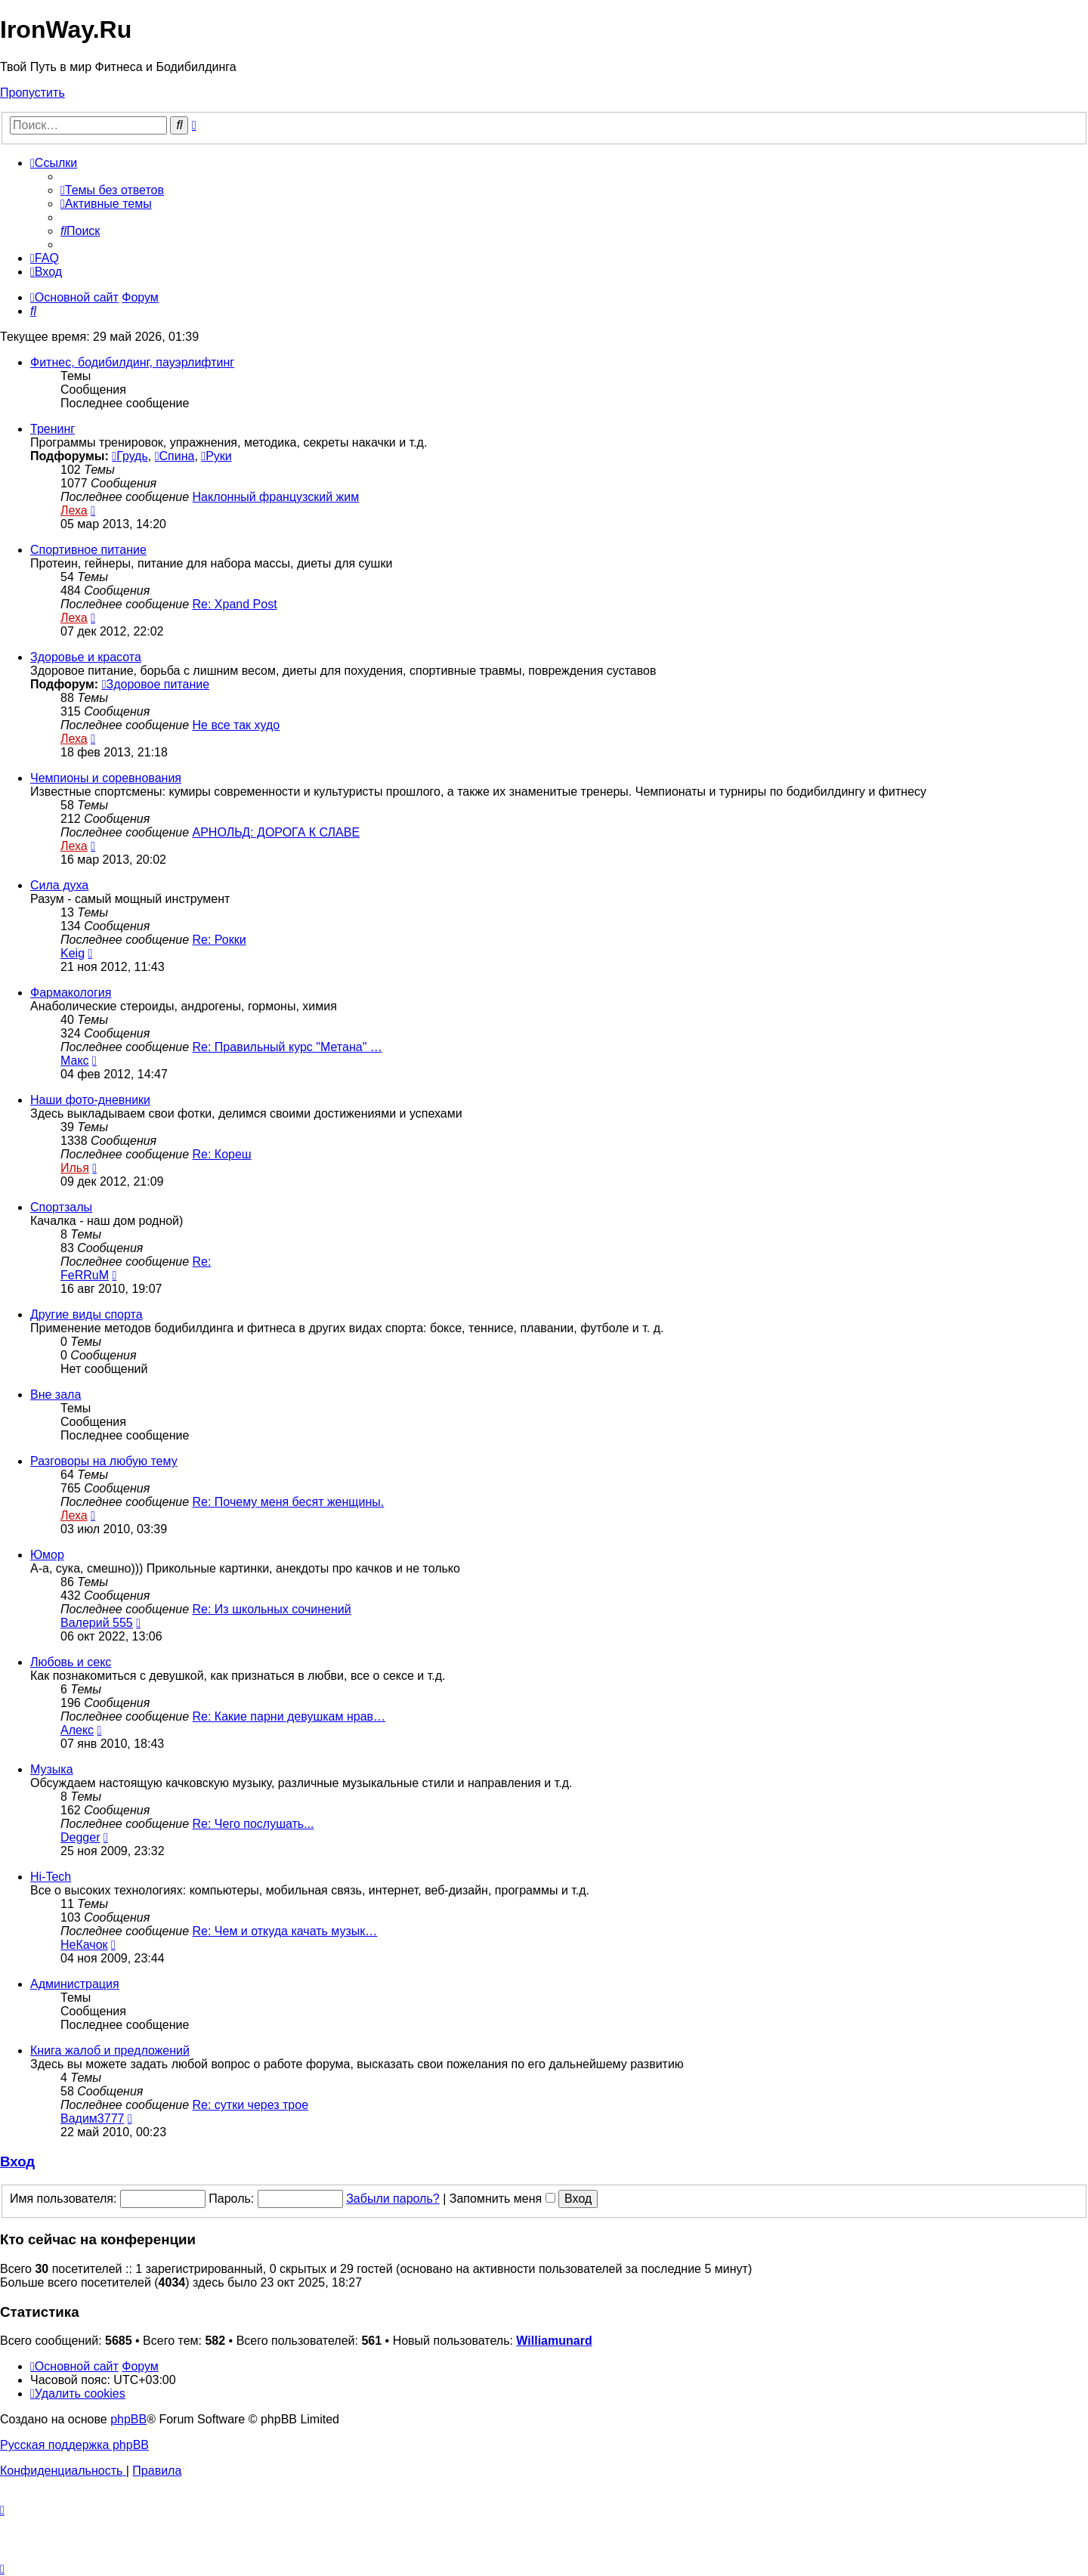  I want to click on Re: Xpand Post, so click(235, 604).